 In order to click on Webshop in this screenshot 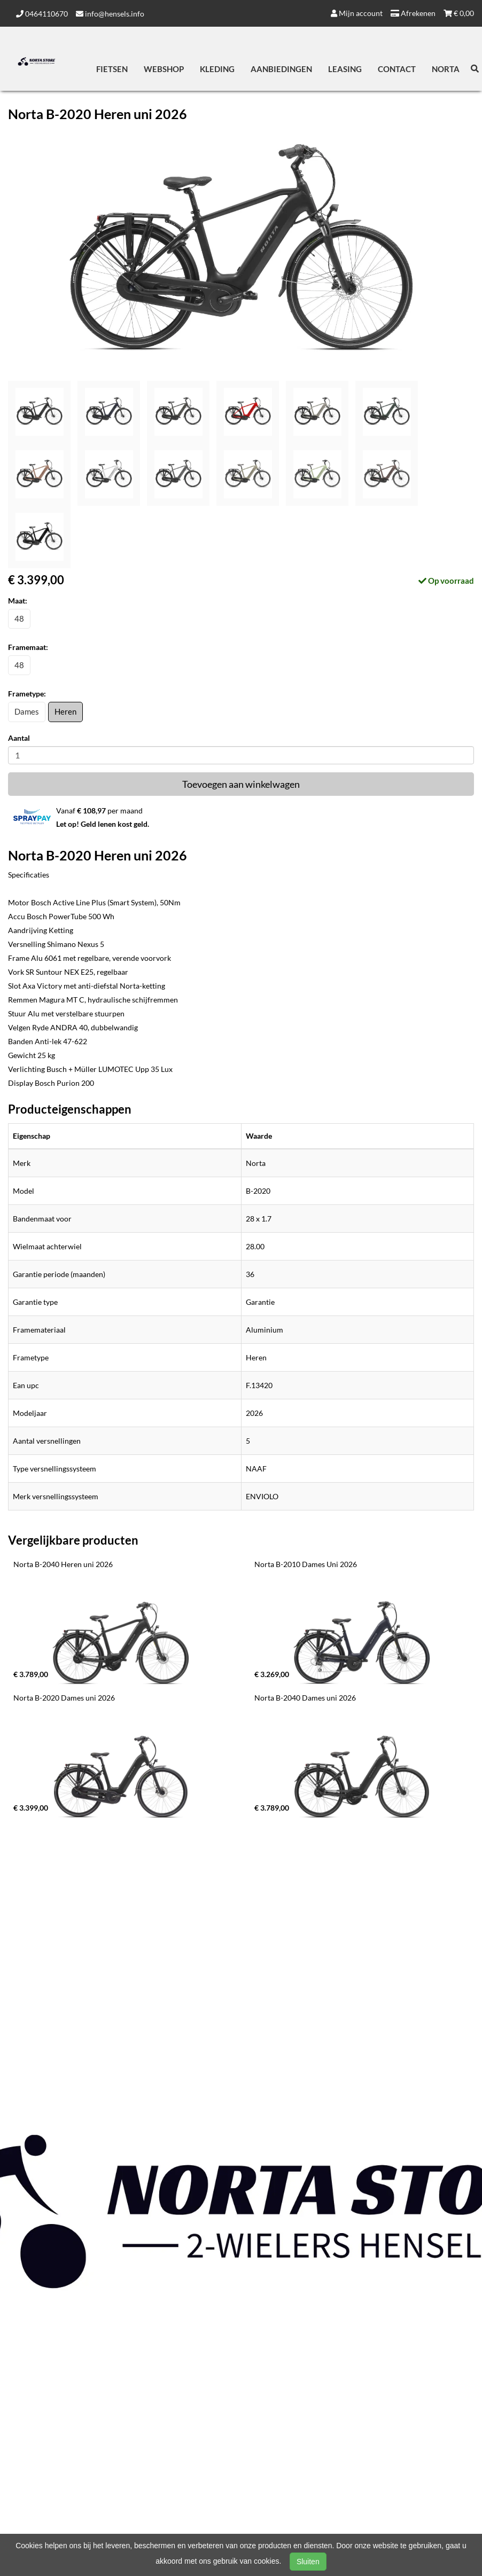, I will do `click(164, 69)`.